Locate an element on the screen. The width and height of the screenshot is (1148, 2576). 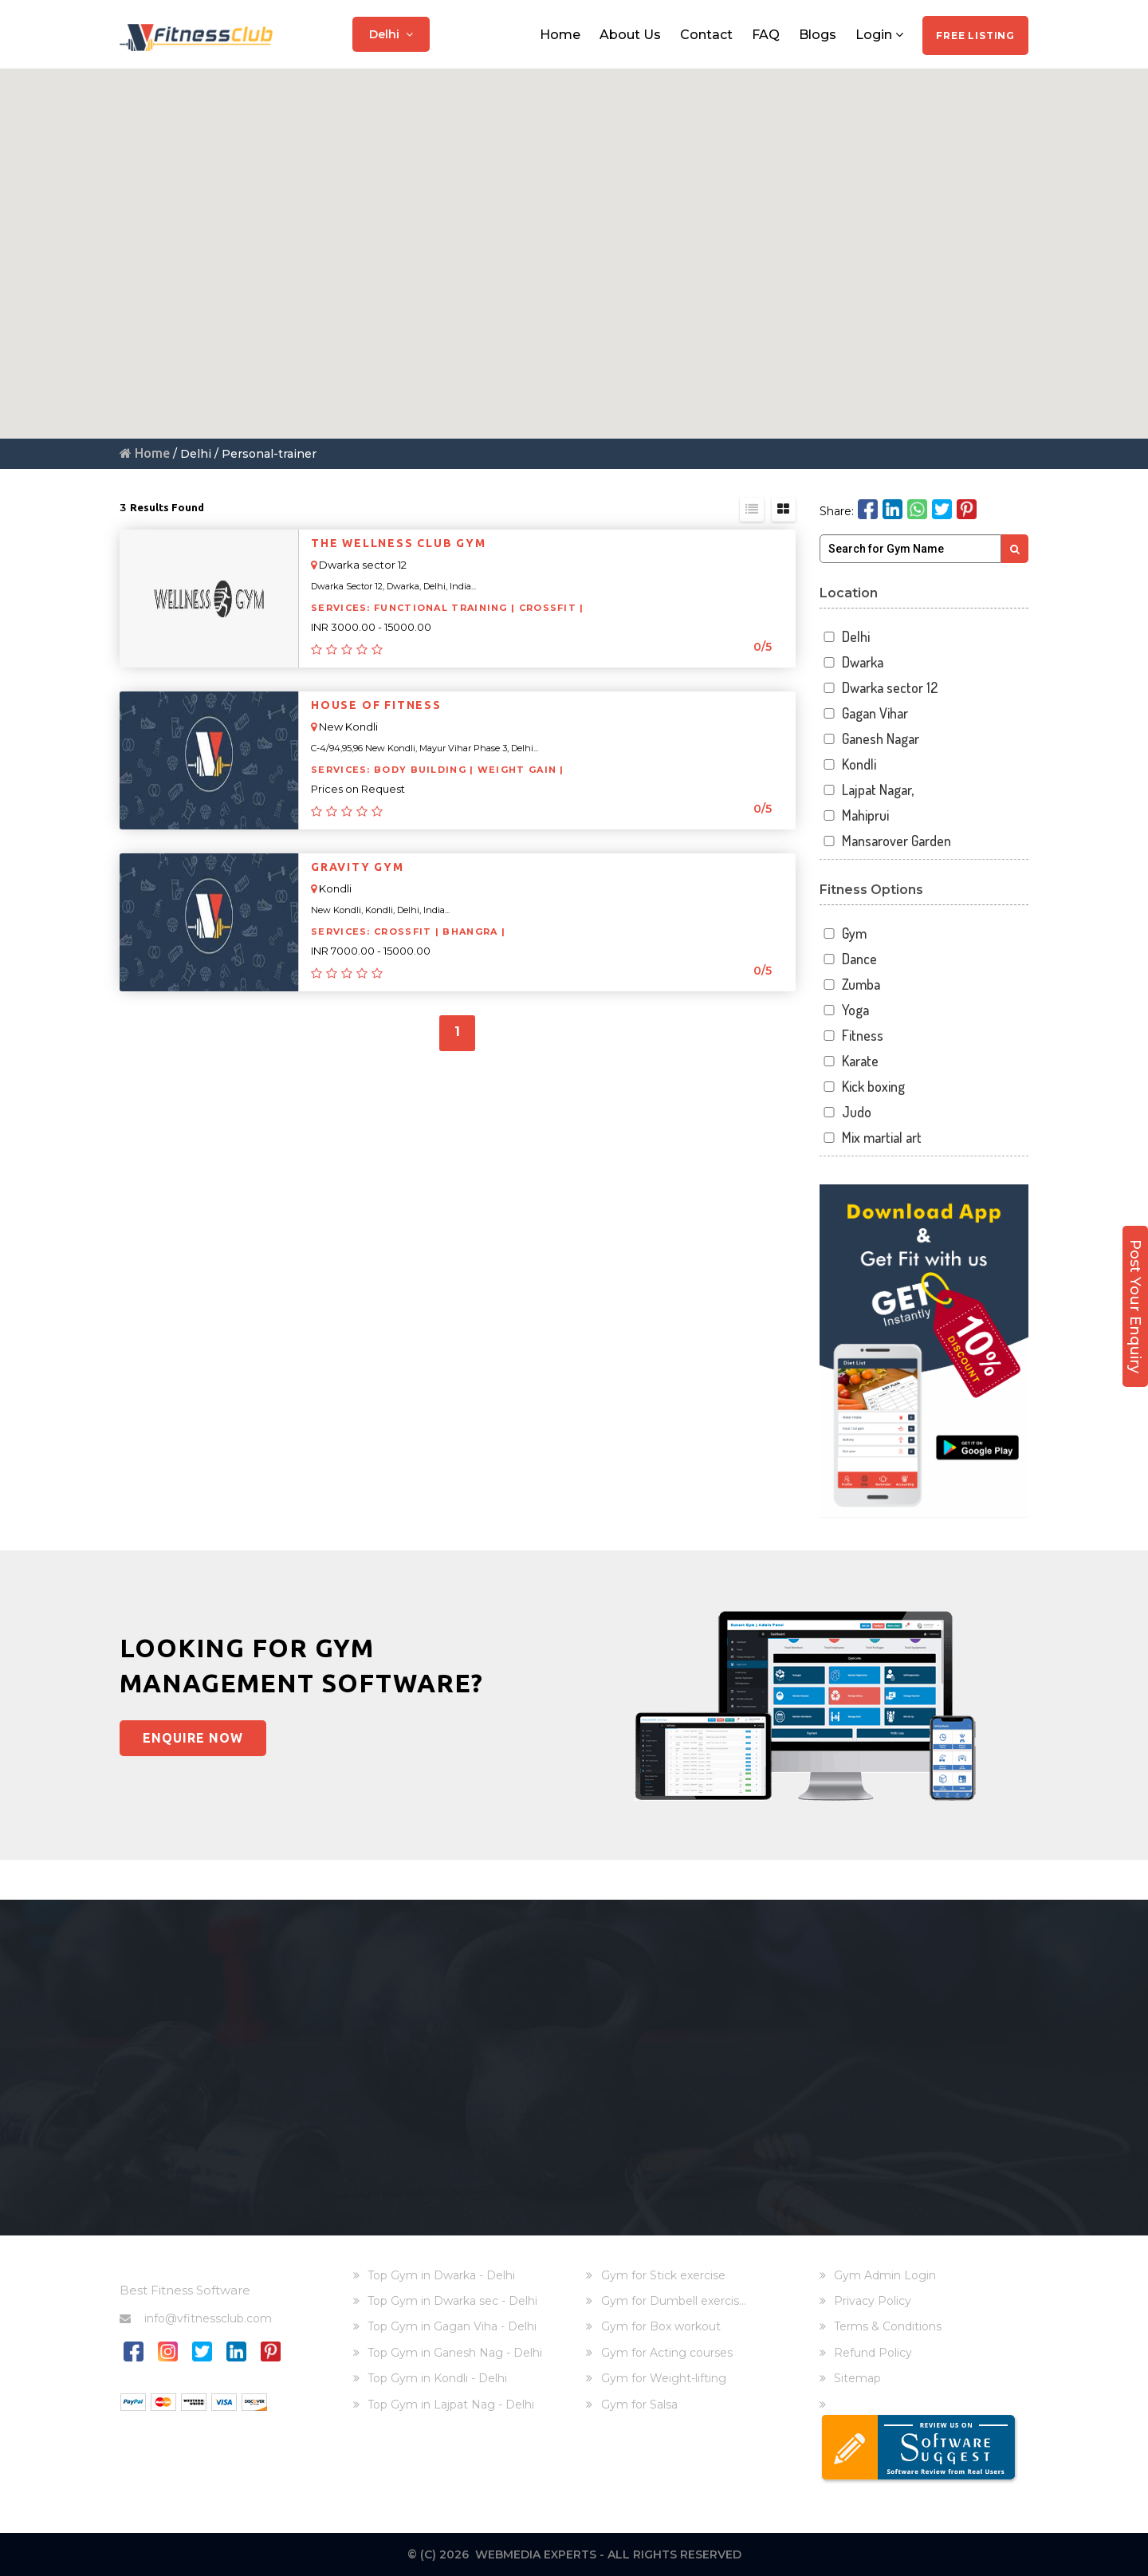
Dwarka is located at coordinates (852, 662).